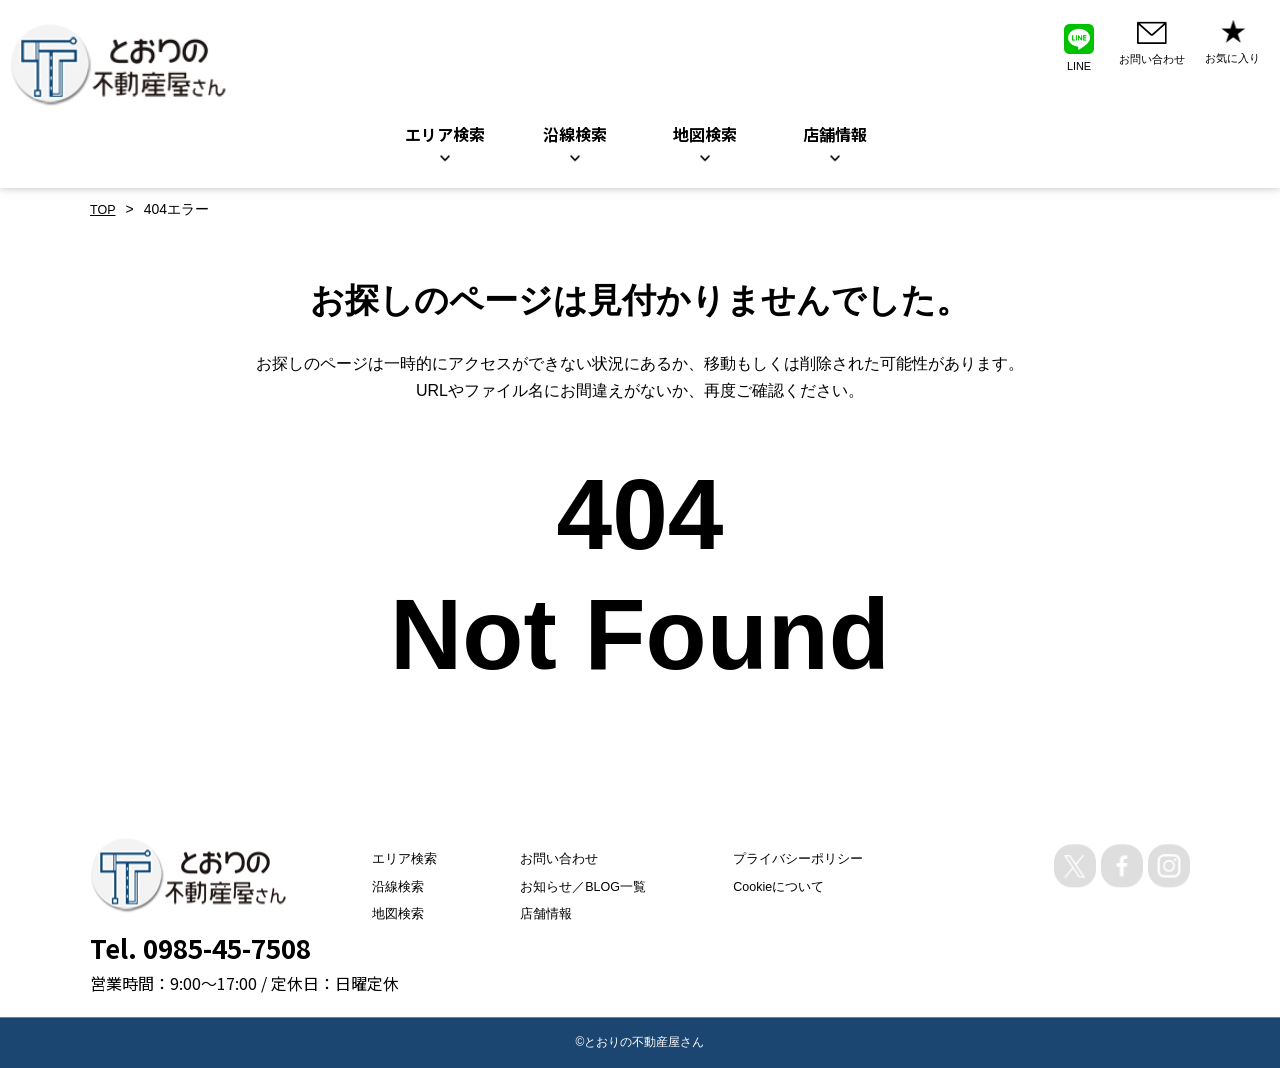  I want to click on お問い合わせ, so click(548, 859).